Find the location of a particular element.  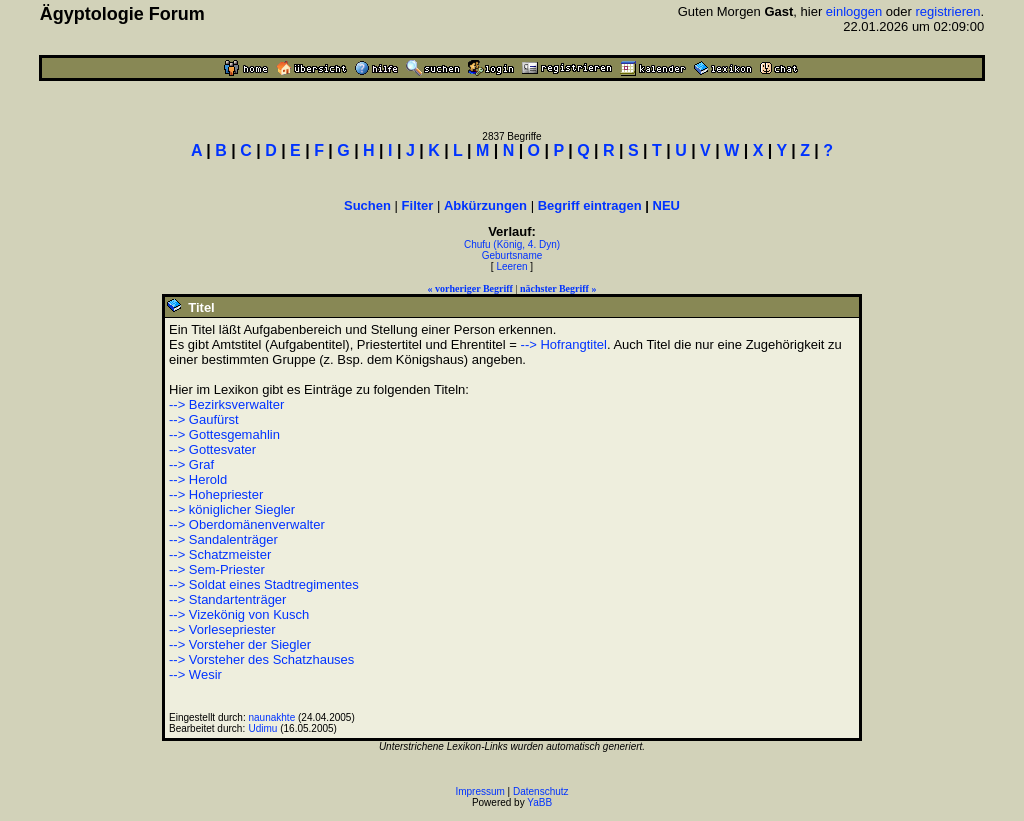

--> Sem-Priester is located at coordinates (217, 569).